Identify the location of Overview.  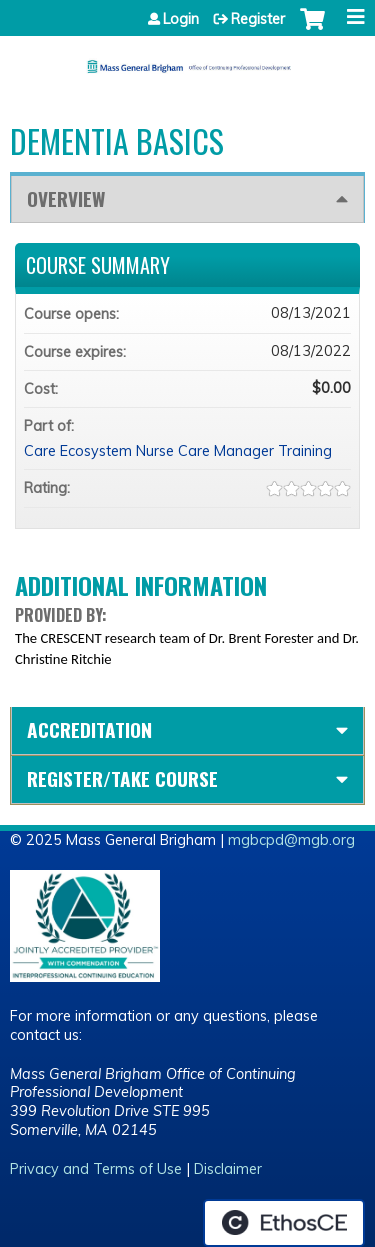
(66, 198).